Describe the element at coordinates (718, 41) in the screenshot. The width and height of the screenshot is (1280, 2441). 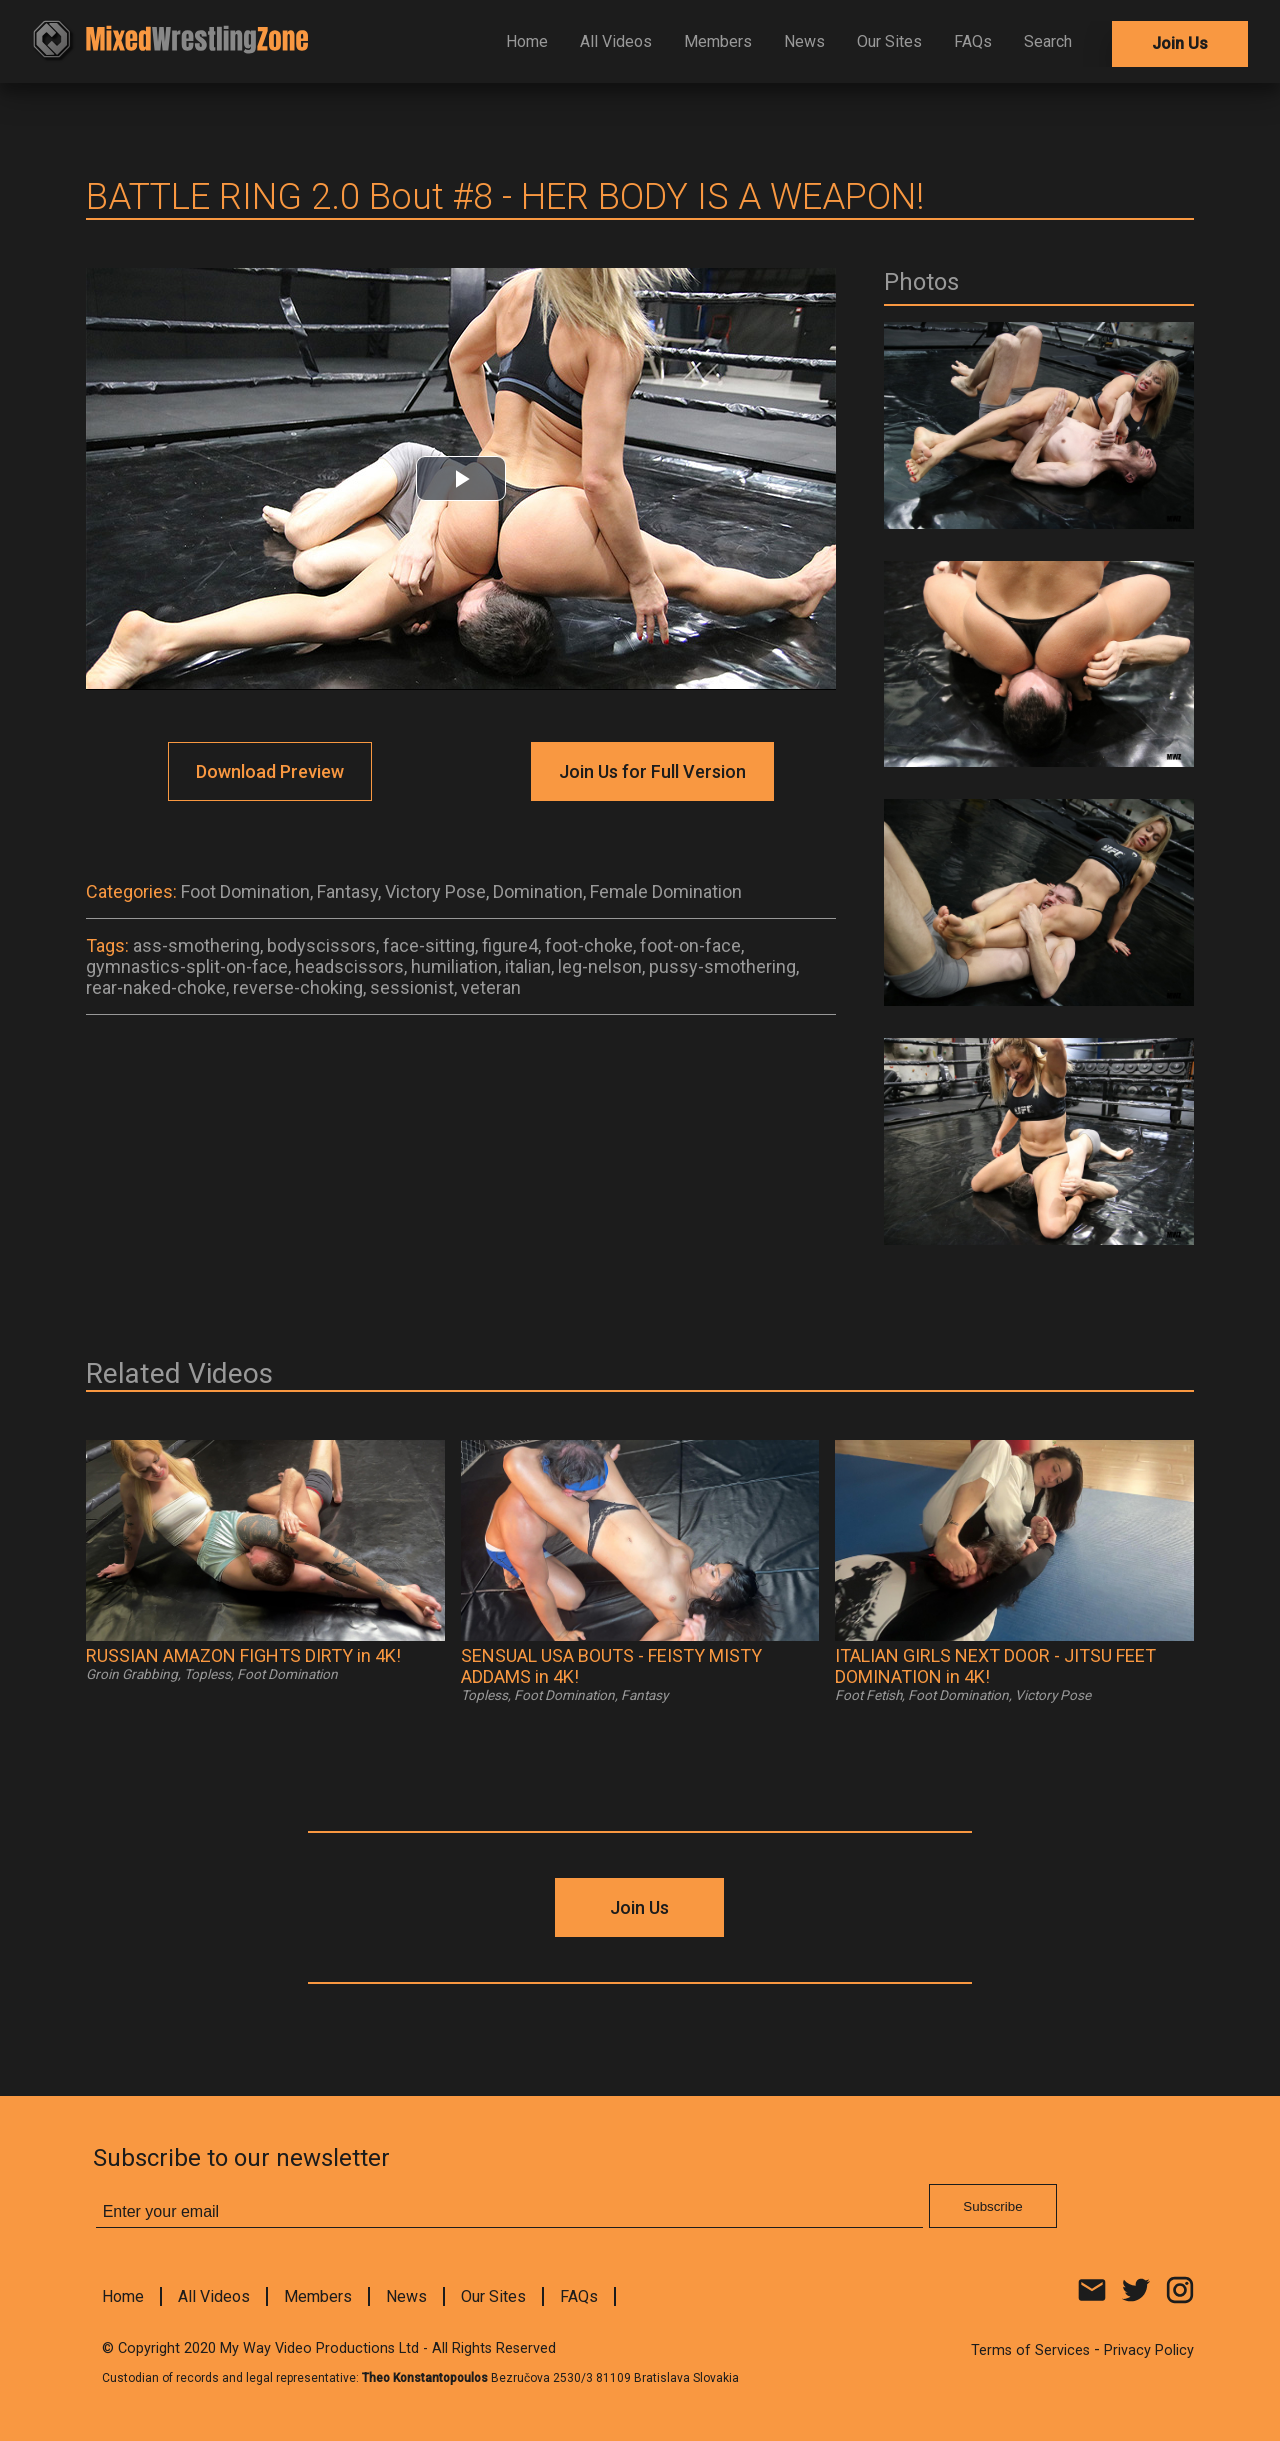
I see `Members` at that location.